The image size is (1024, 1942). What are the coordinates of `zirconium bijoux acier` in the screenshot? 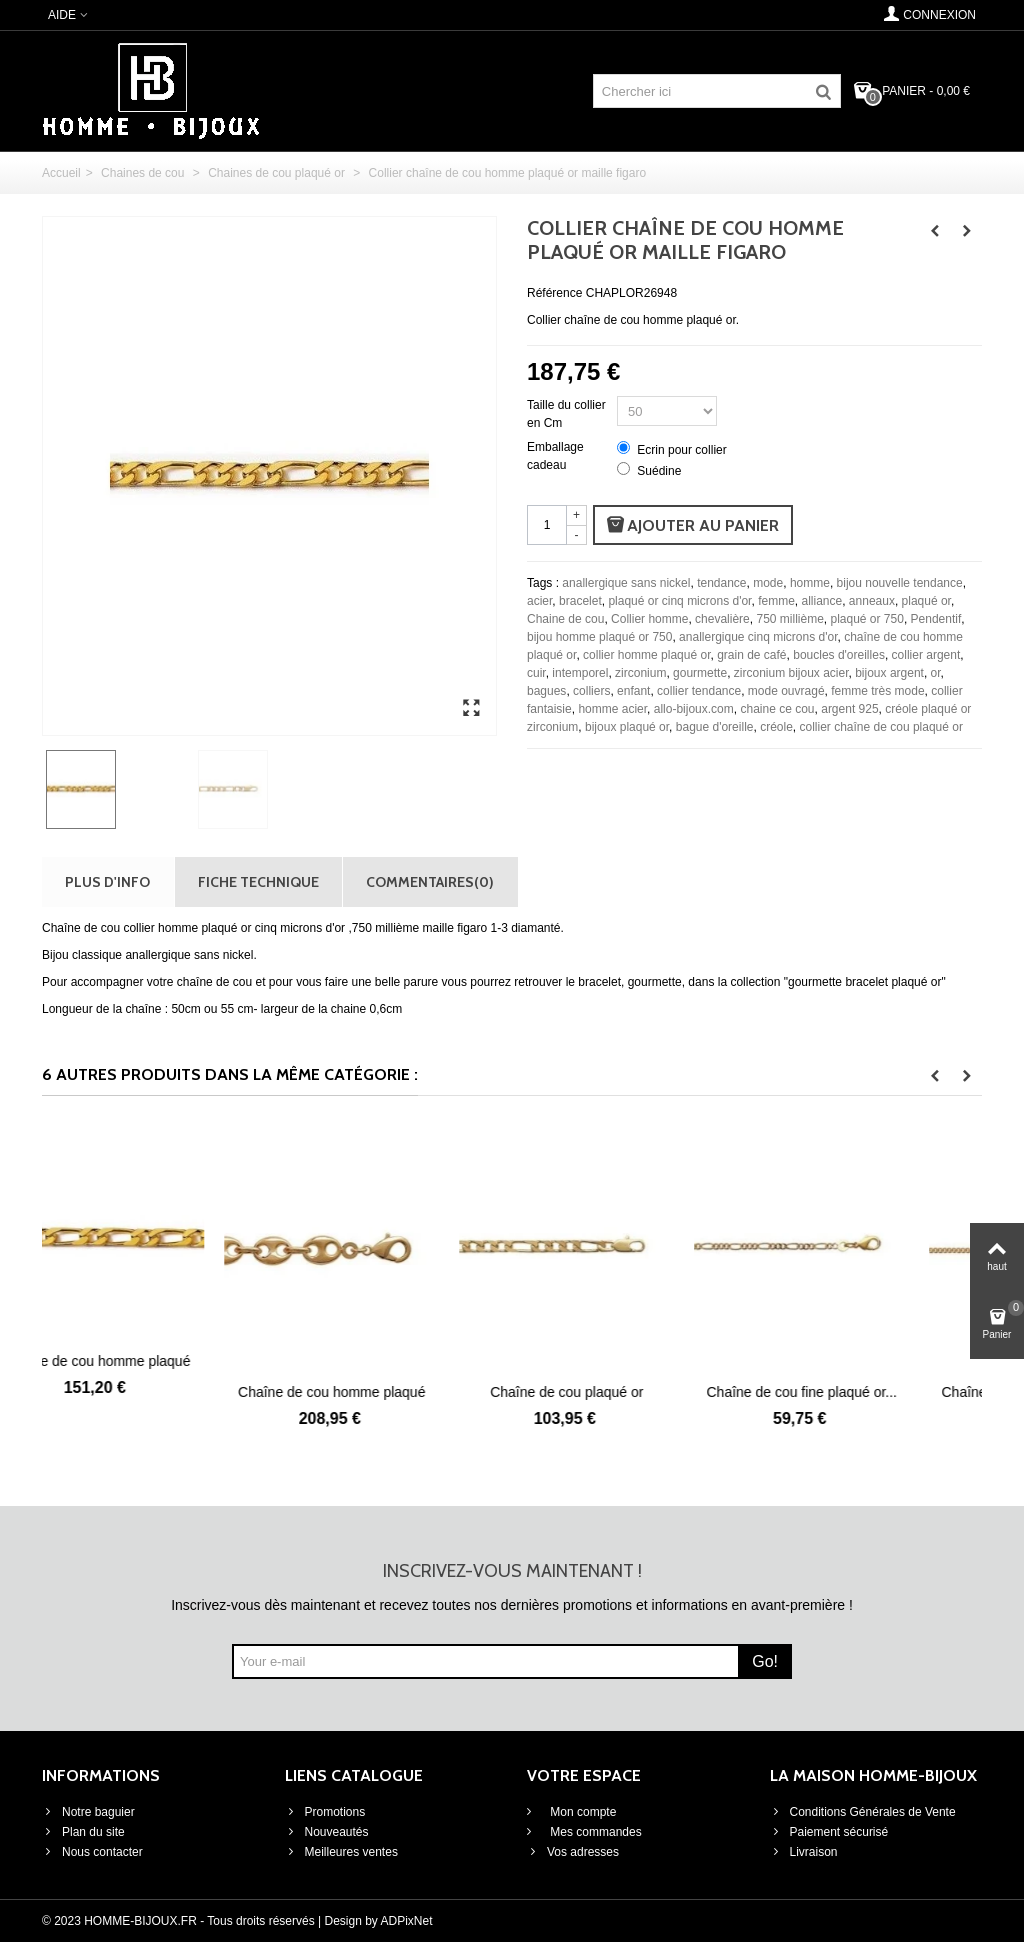 It's located at (791, 673).